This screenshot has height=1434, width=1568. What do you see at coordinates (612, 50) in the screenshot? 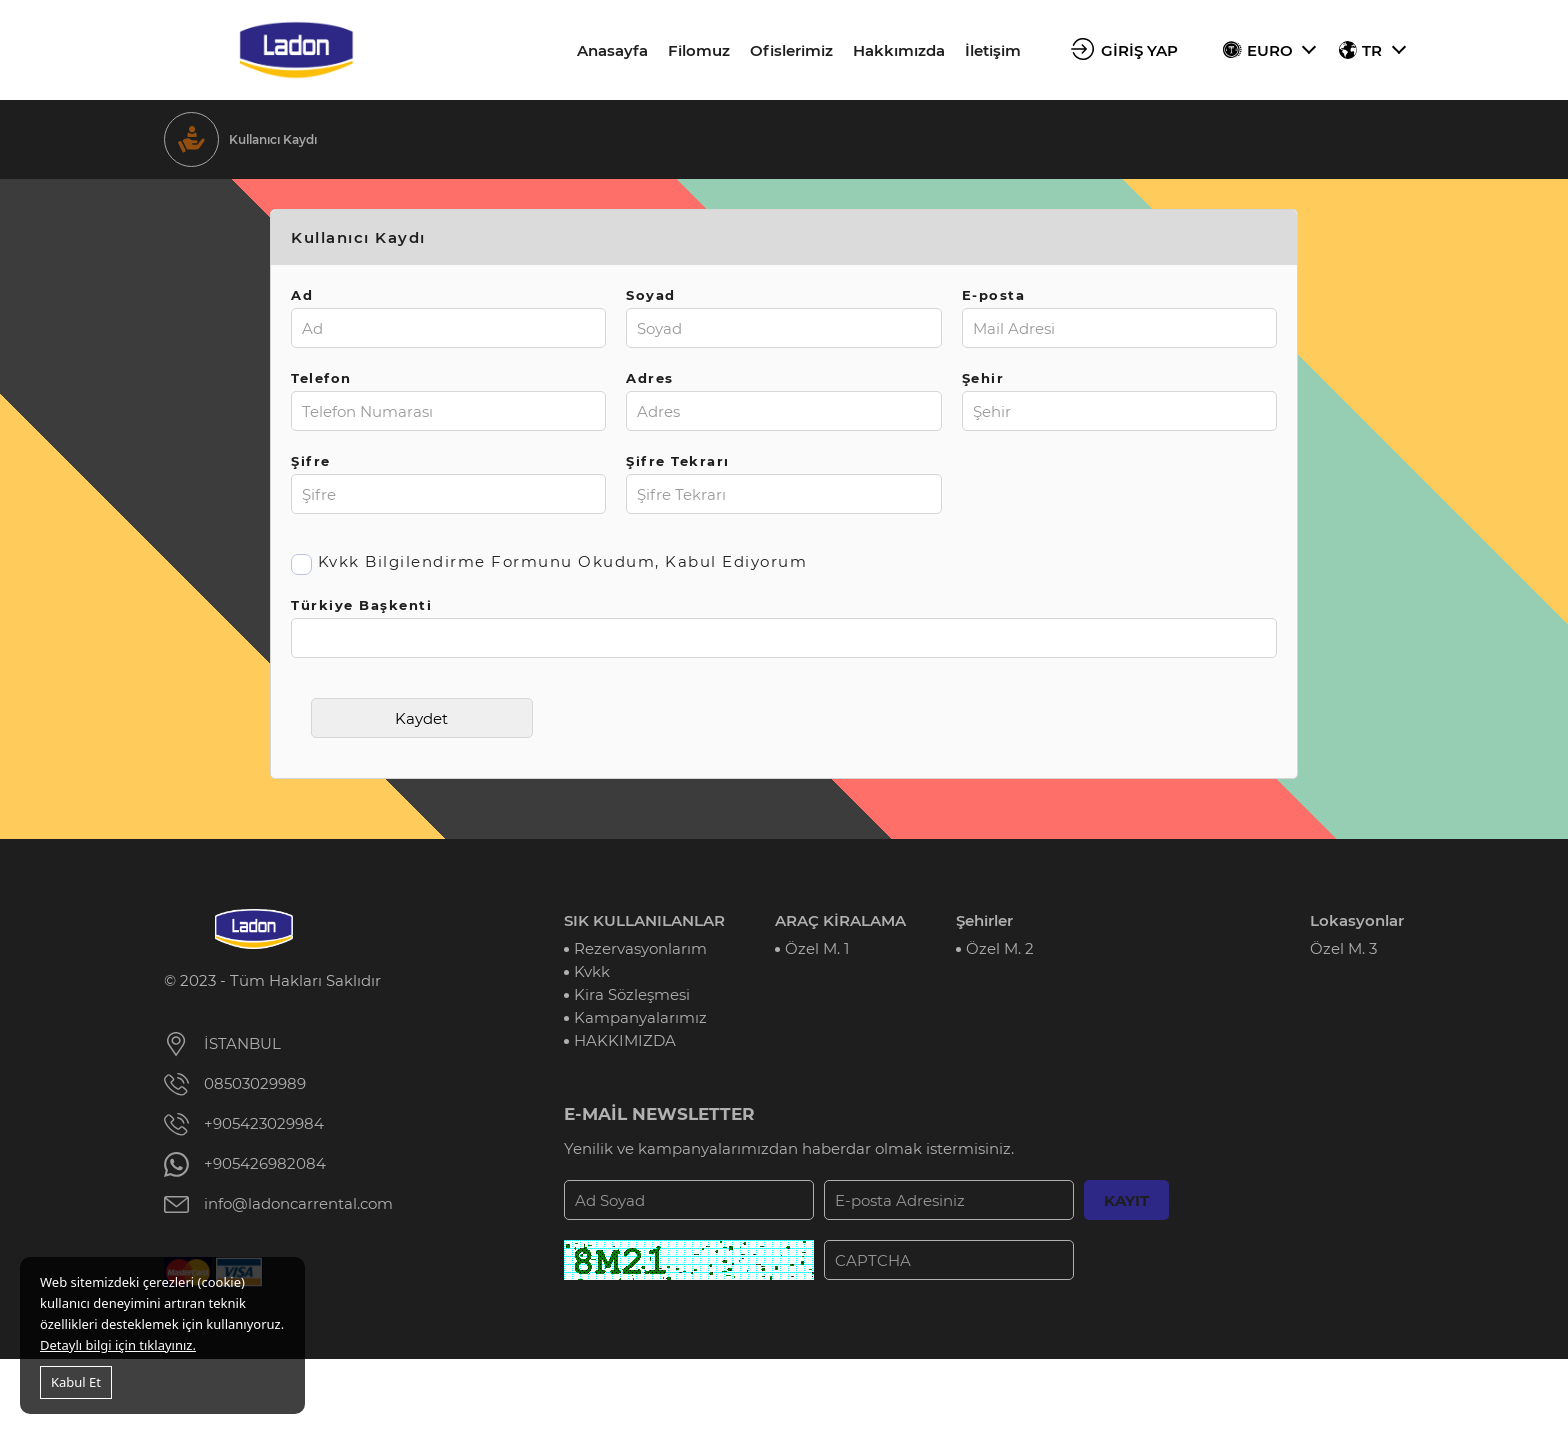
I see `Anasayfa` at bounding box center [612, 50].